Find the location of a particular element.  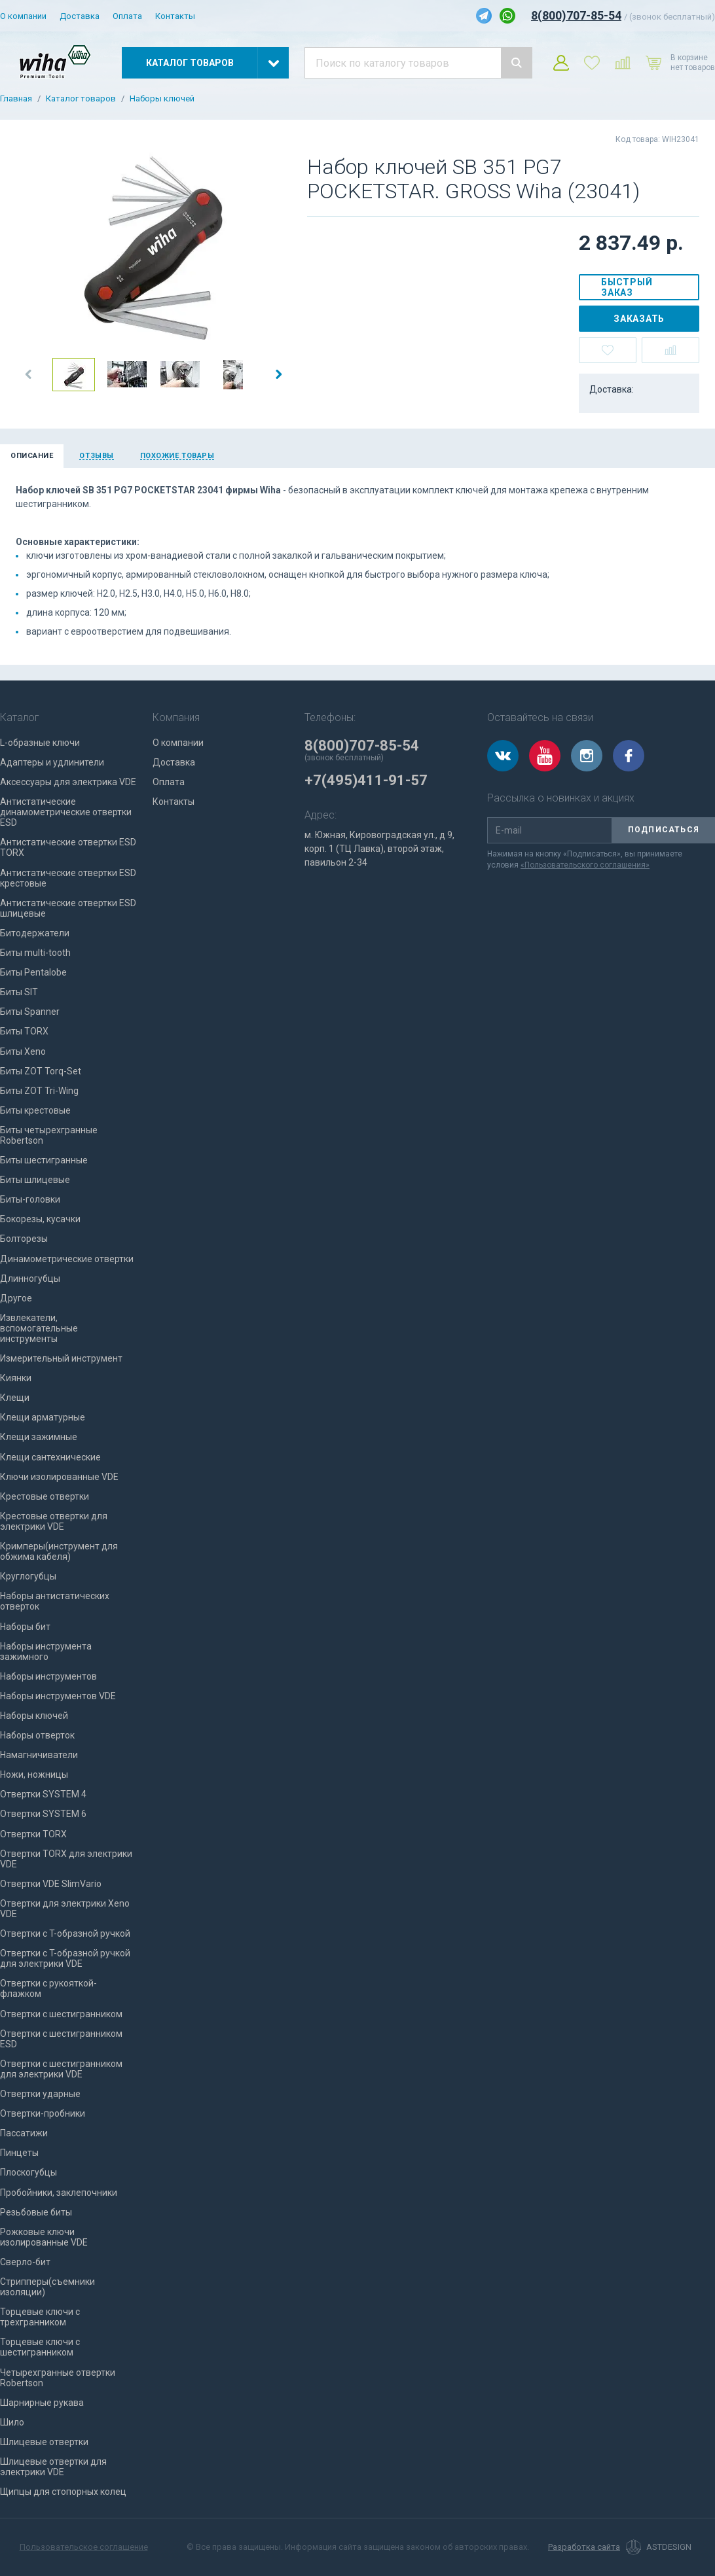

Наборы бит is located at coordinates (25, 1626).